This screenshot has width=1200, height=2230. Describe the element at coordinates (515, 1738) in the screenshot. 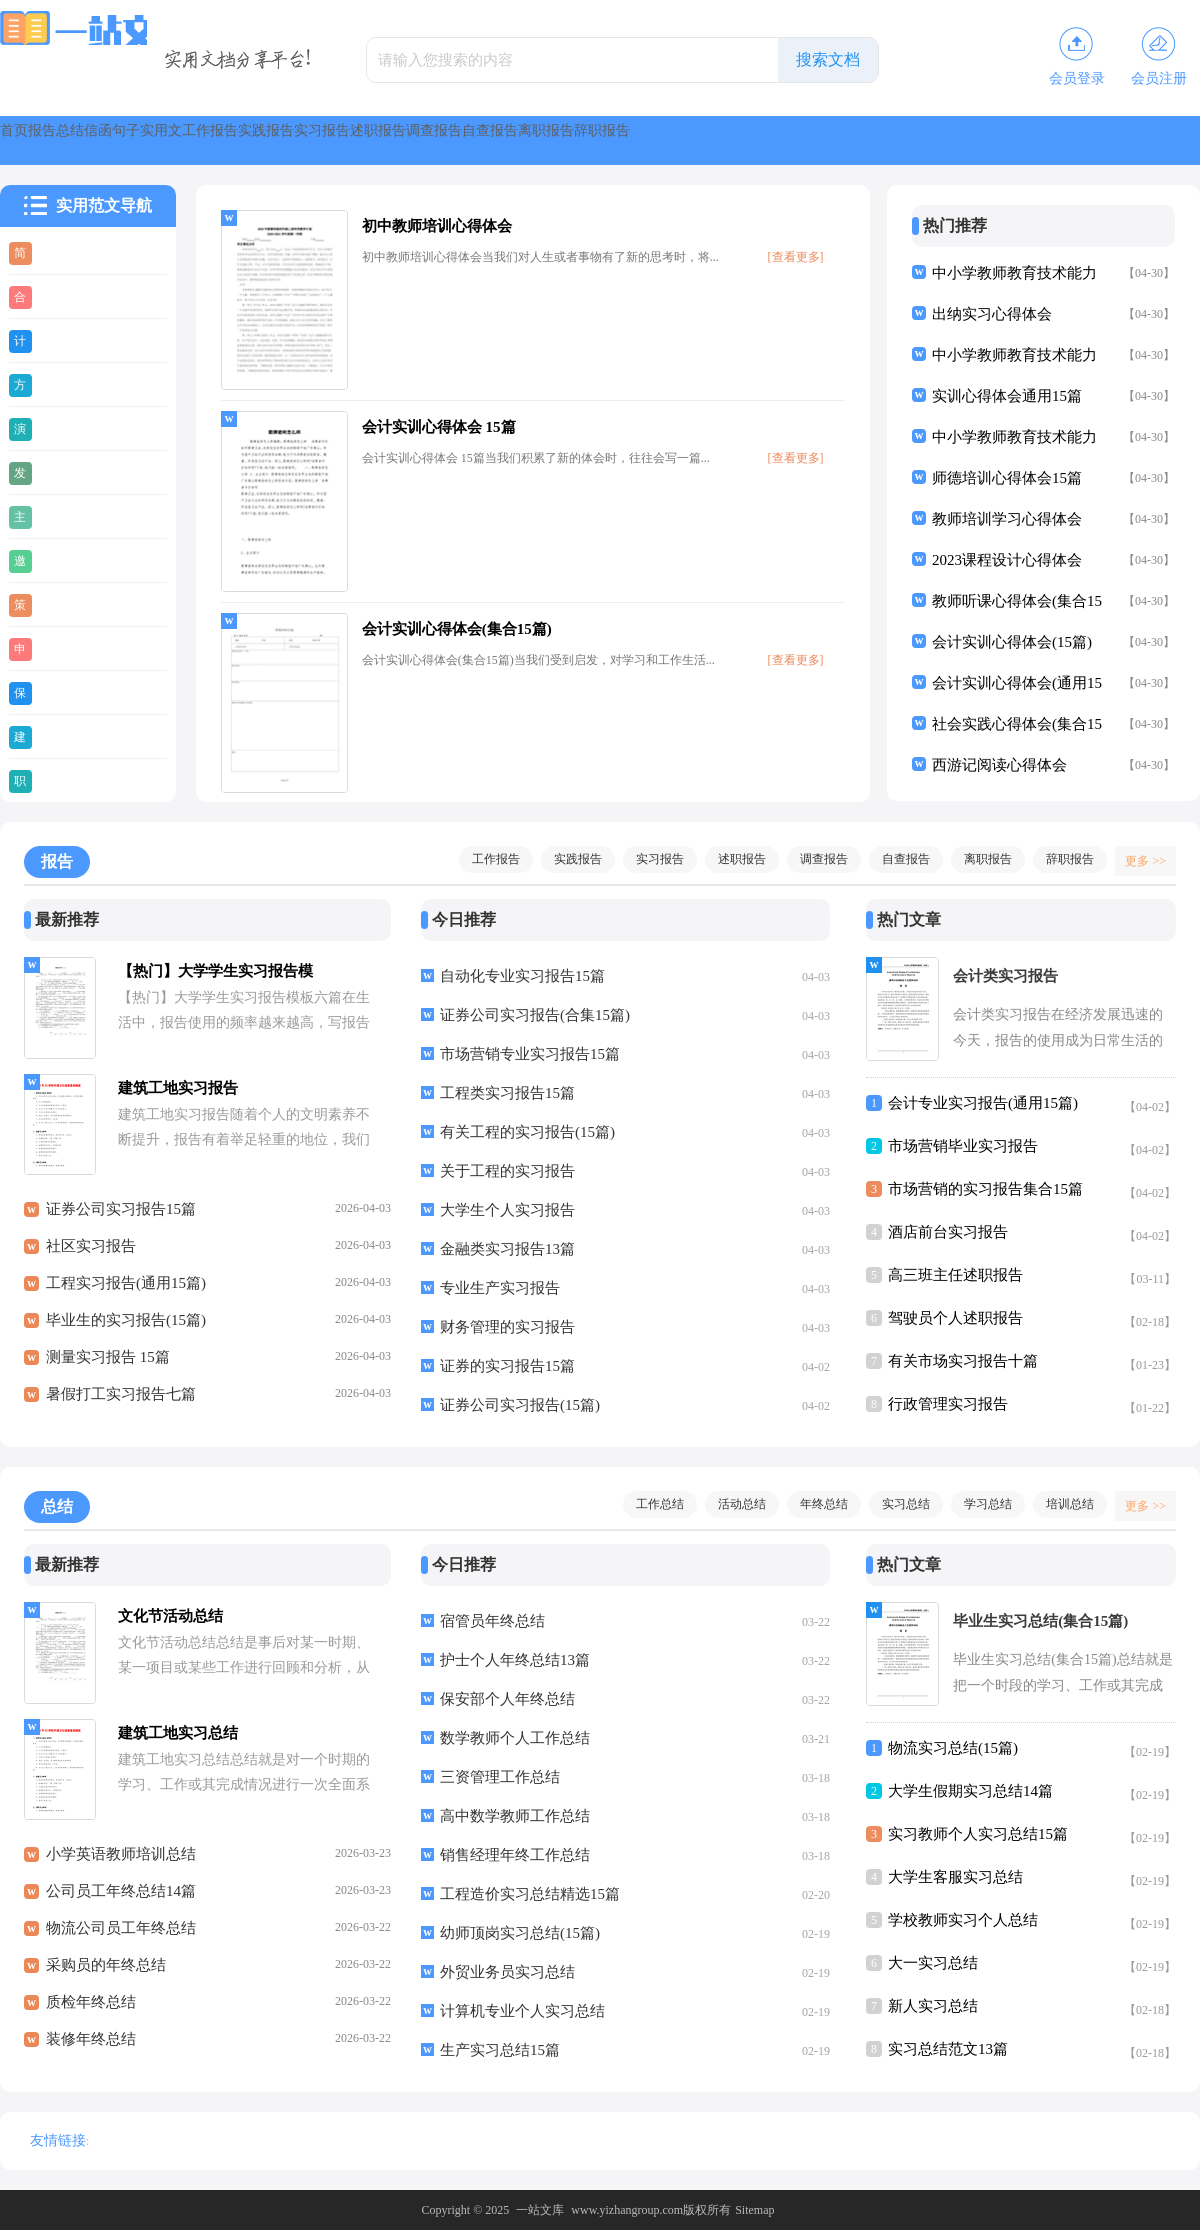

I see `数学教师个人工作总结` at that location.